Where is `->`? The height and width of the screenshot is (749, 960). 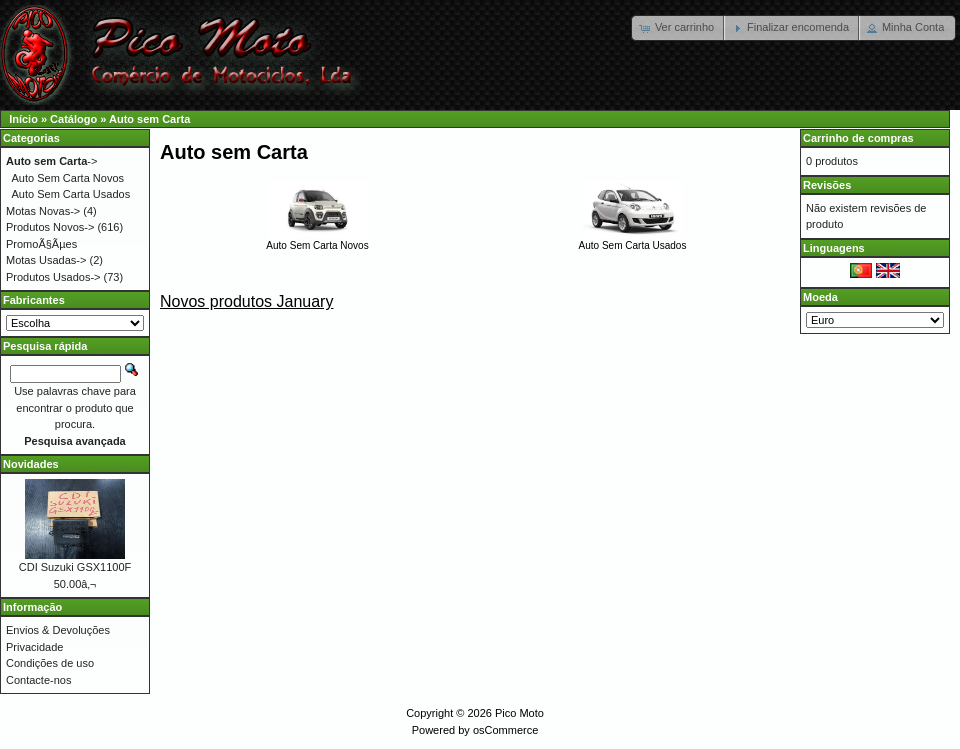
-> is located at coordinates (51, 161).